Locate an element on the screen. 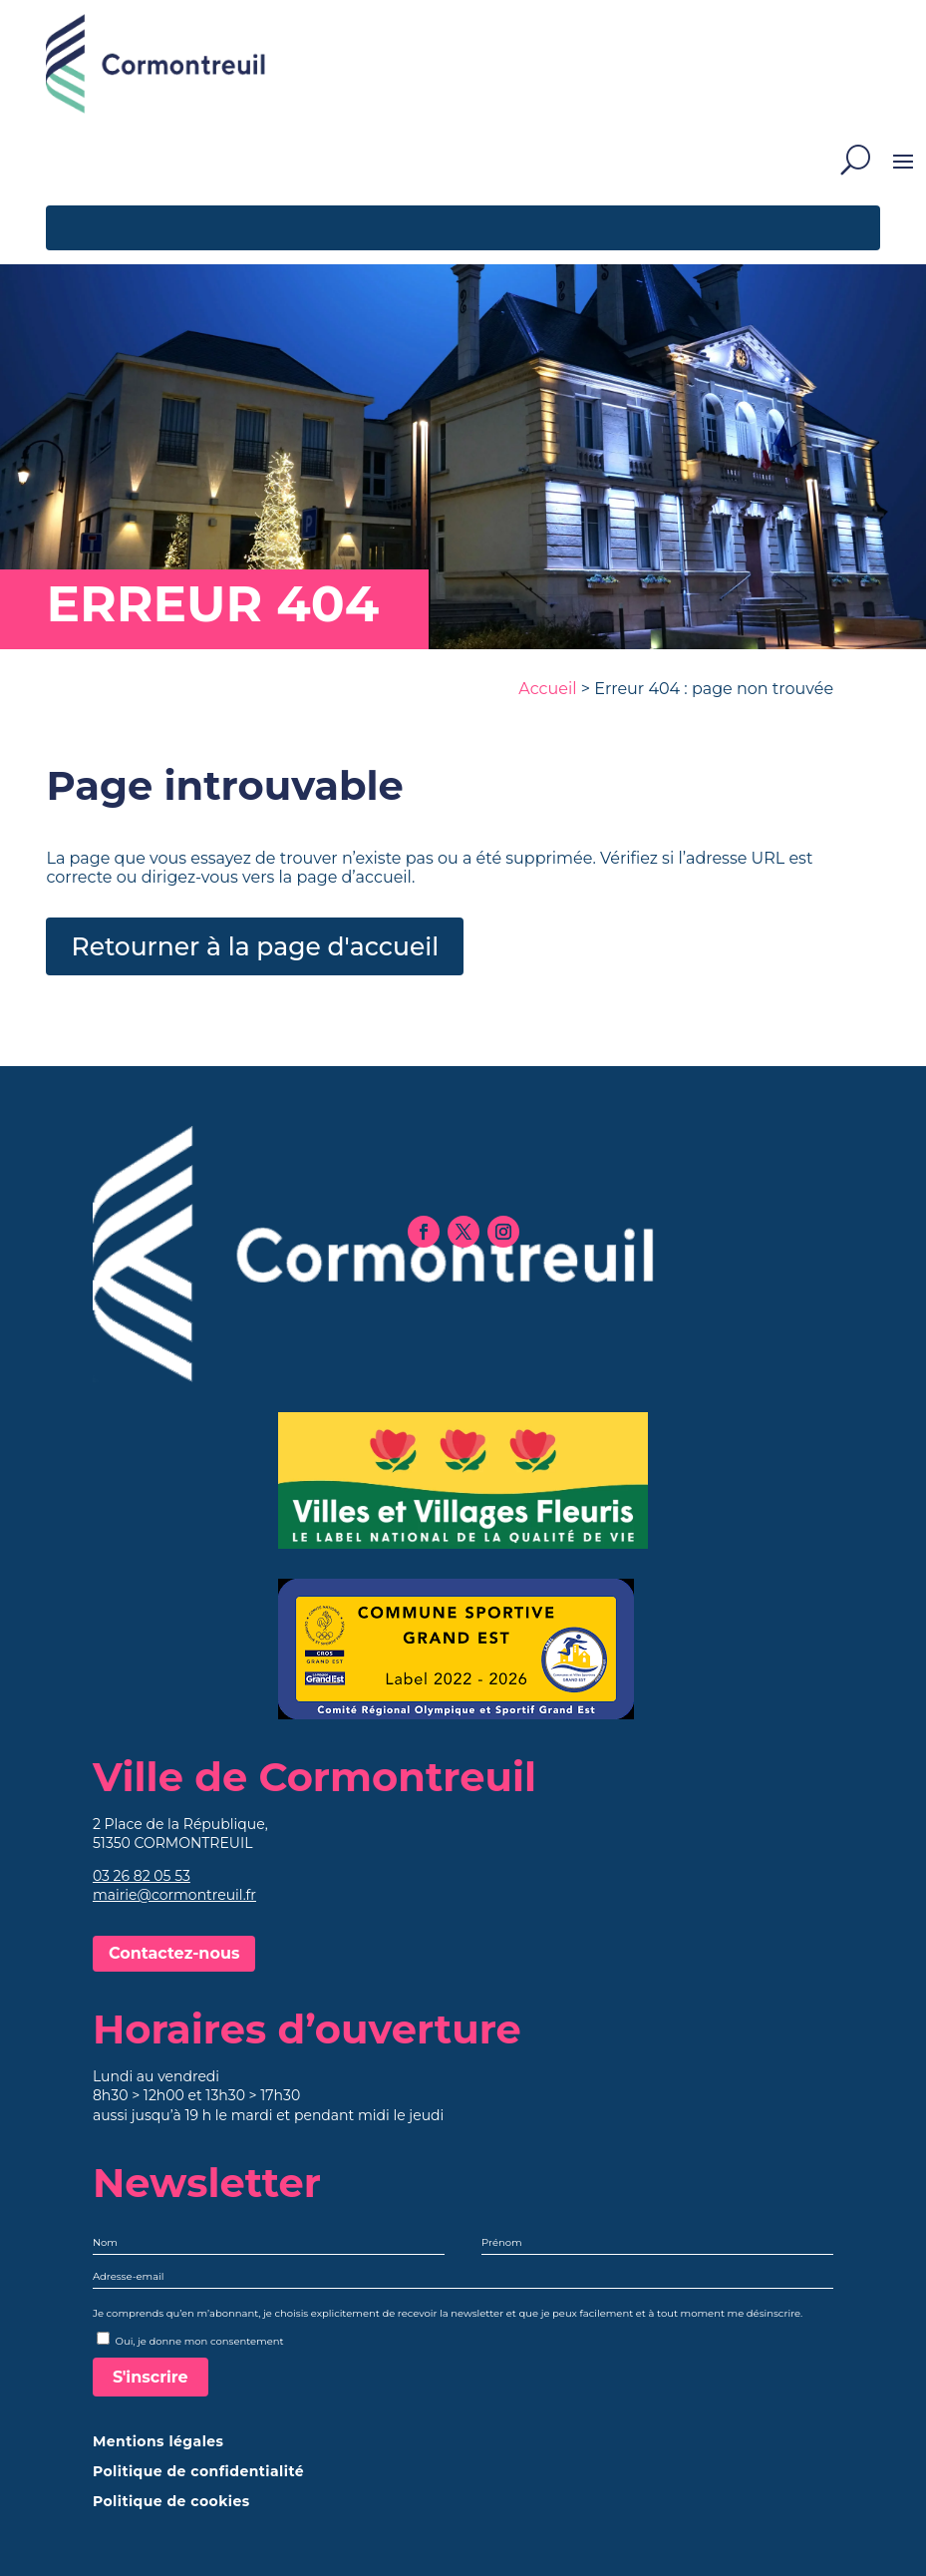  03 26 82 05 53 is located at coordinates (141, 1876).